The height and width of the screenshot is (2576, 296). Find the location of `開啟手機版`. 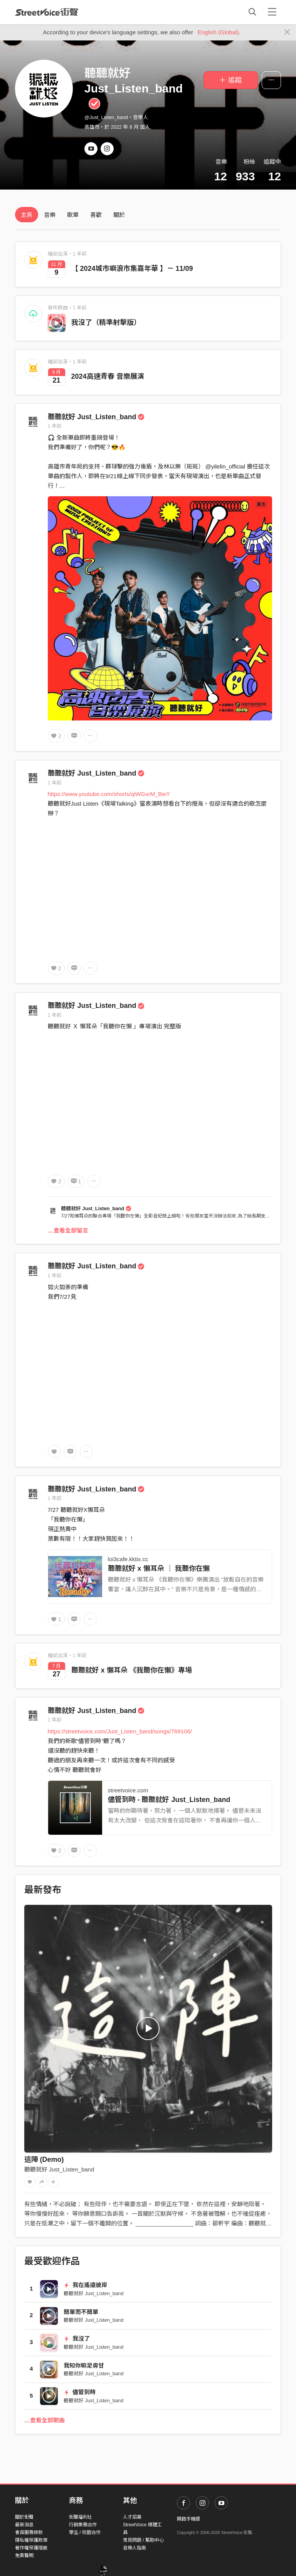

開啟手機版 is located at coordinates (188, 2519).